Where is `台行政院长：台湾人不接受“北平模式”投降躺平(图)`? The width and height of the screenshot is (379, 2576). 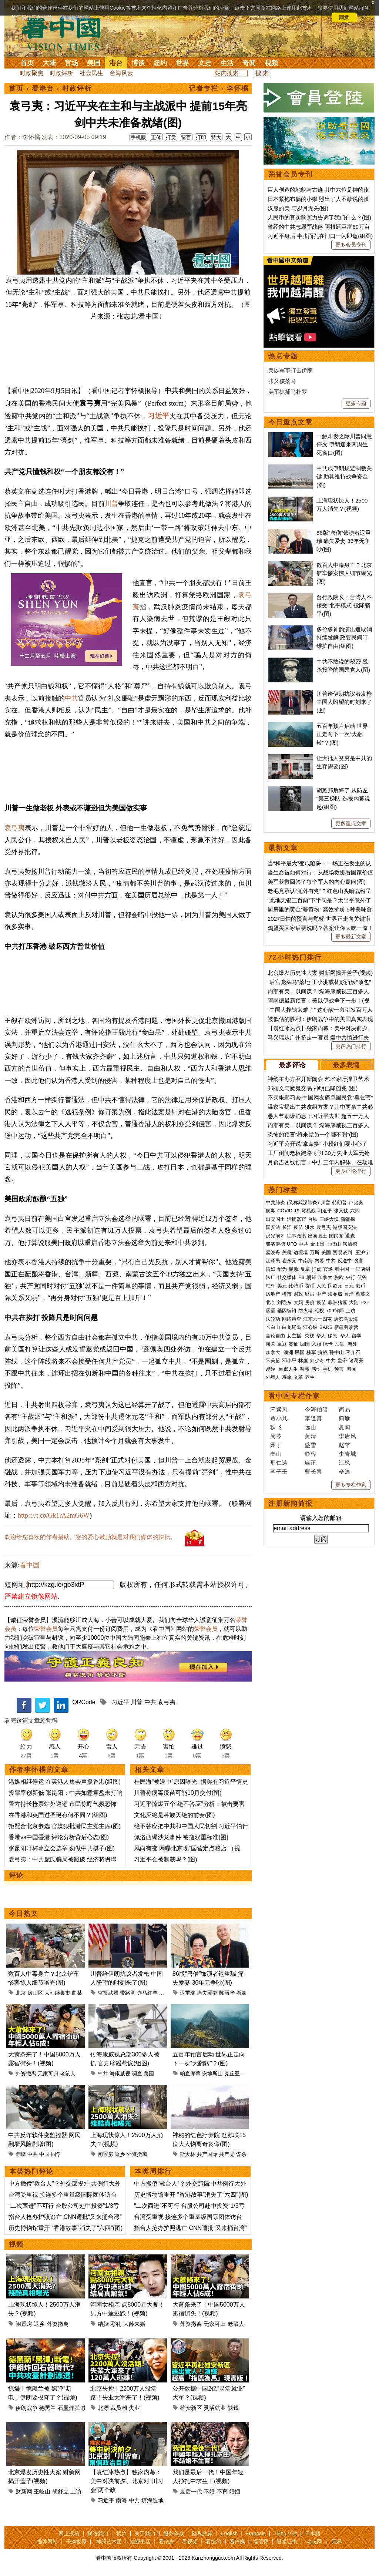
台行政院长：台湾人不接受“北平模式”投降躺平(图) is located at coordinates (344, 605).